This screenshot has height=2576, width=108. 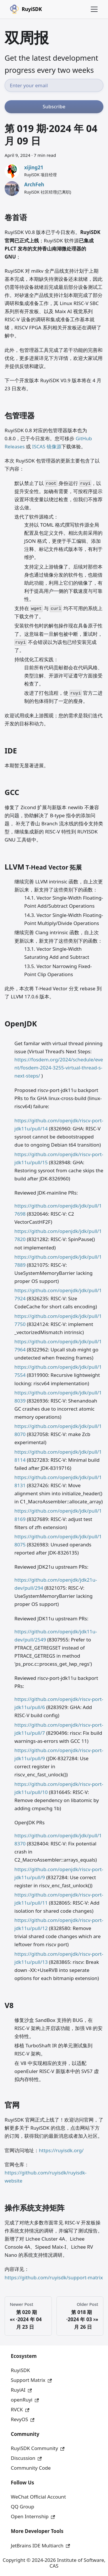 I want to click on WeChat Official Account, so click(x=38, y=2496).